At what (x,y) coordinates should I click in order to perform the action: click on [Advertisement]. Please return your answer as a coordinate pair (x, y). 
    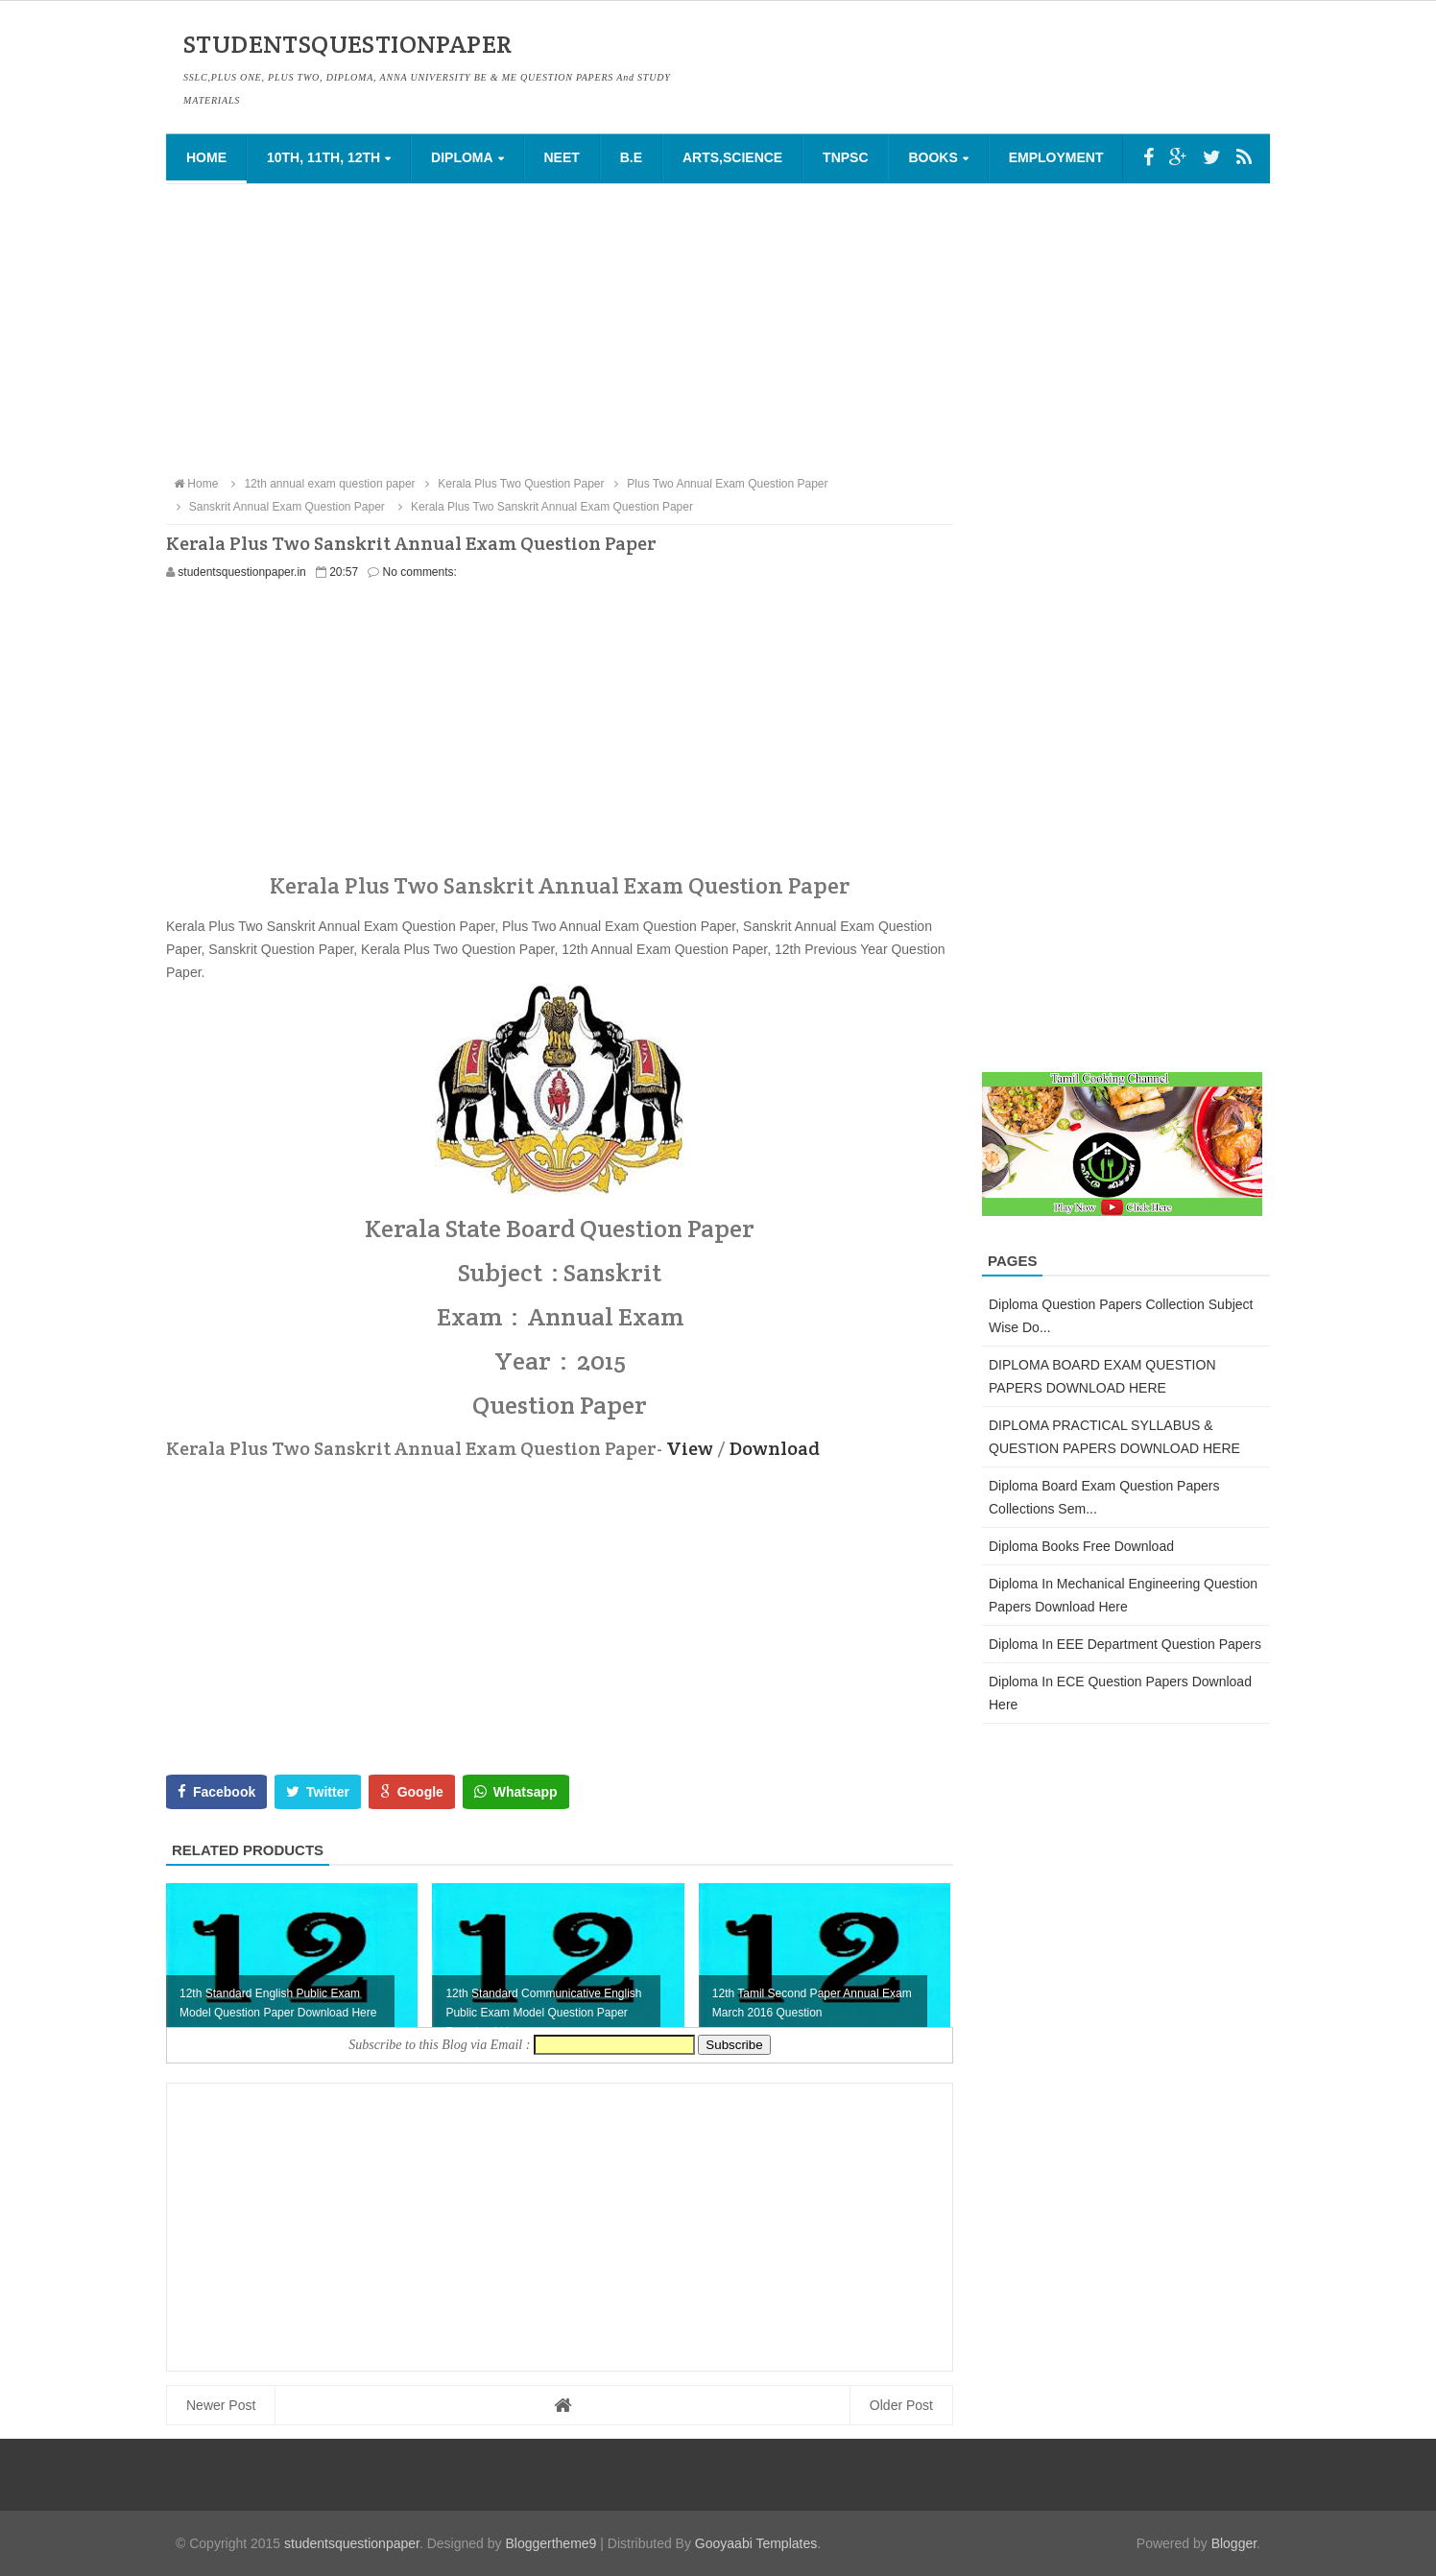
    Looking at the image, I should click on (718, 328).